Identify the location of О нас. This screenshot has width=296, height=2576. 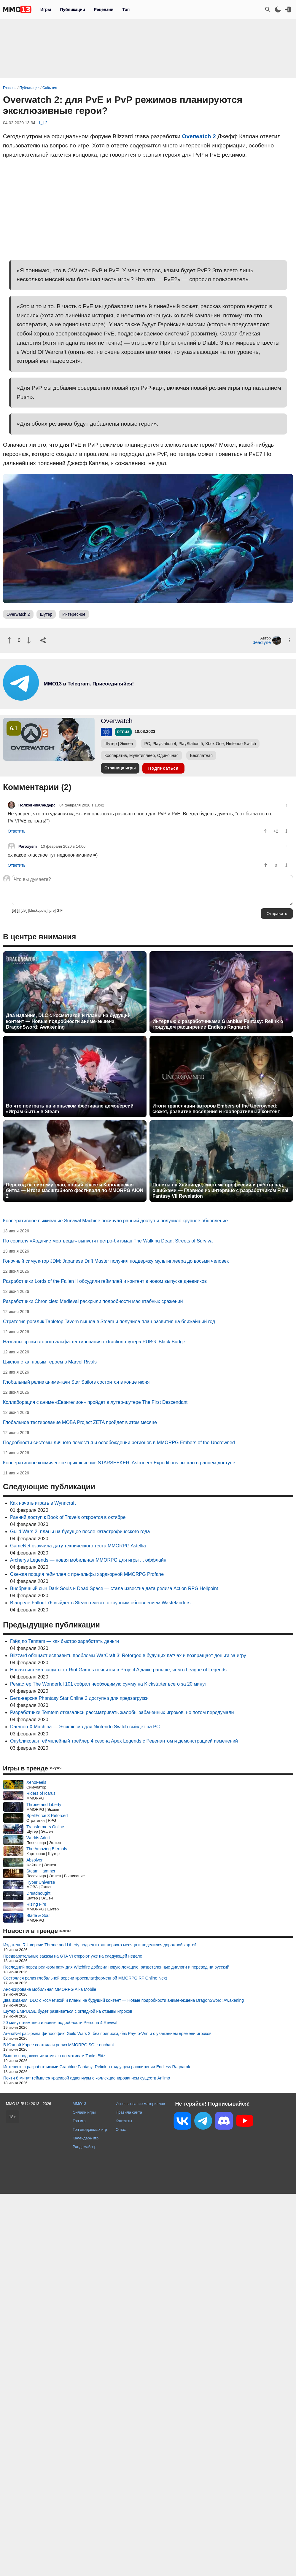
(121, 2129).